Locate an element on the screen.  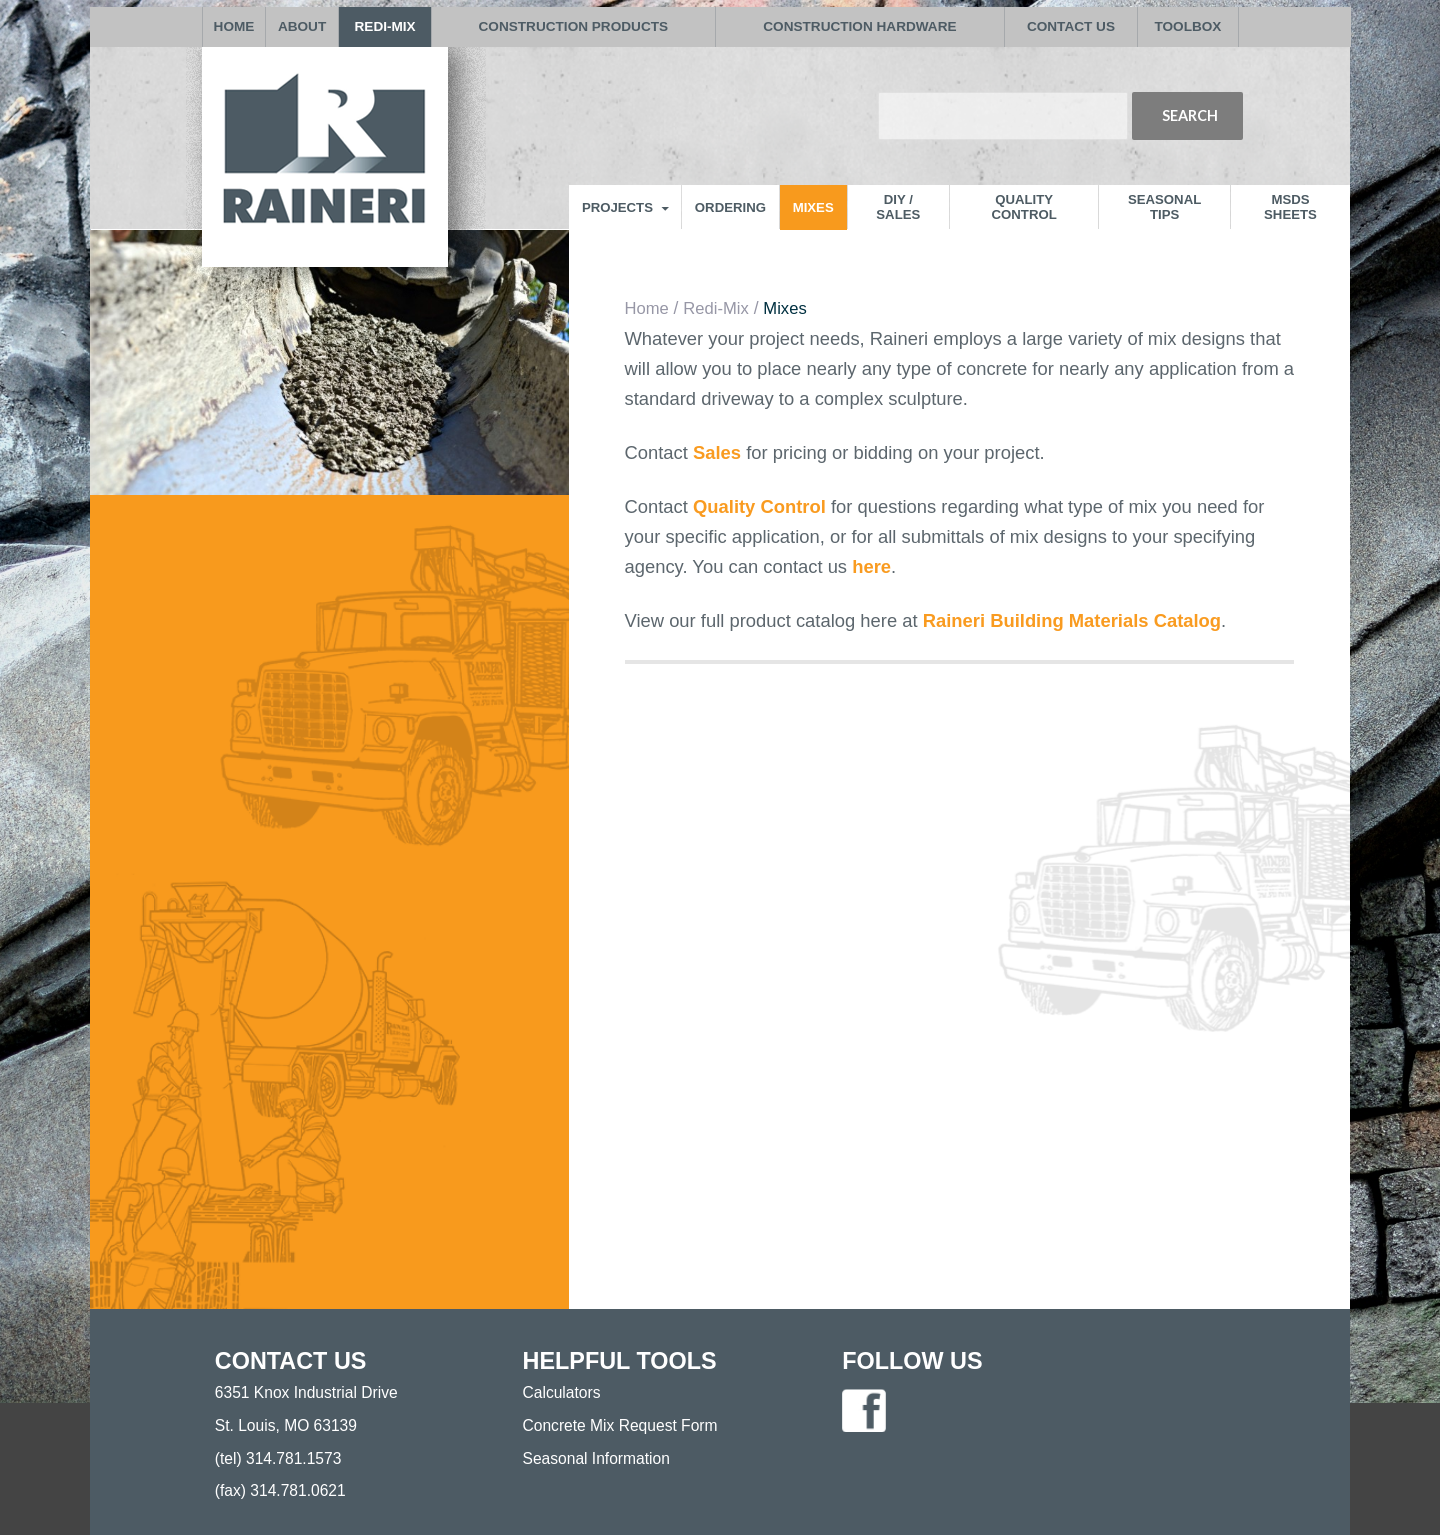
Mixes is located at coordinates (784, 308).